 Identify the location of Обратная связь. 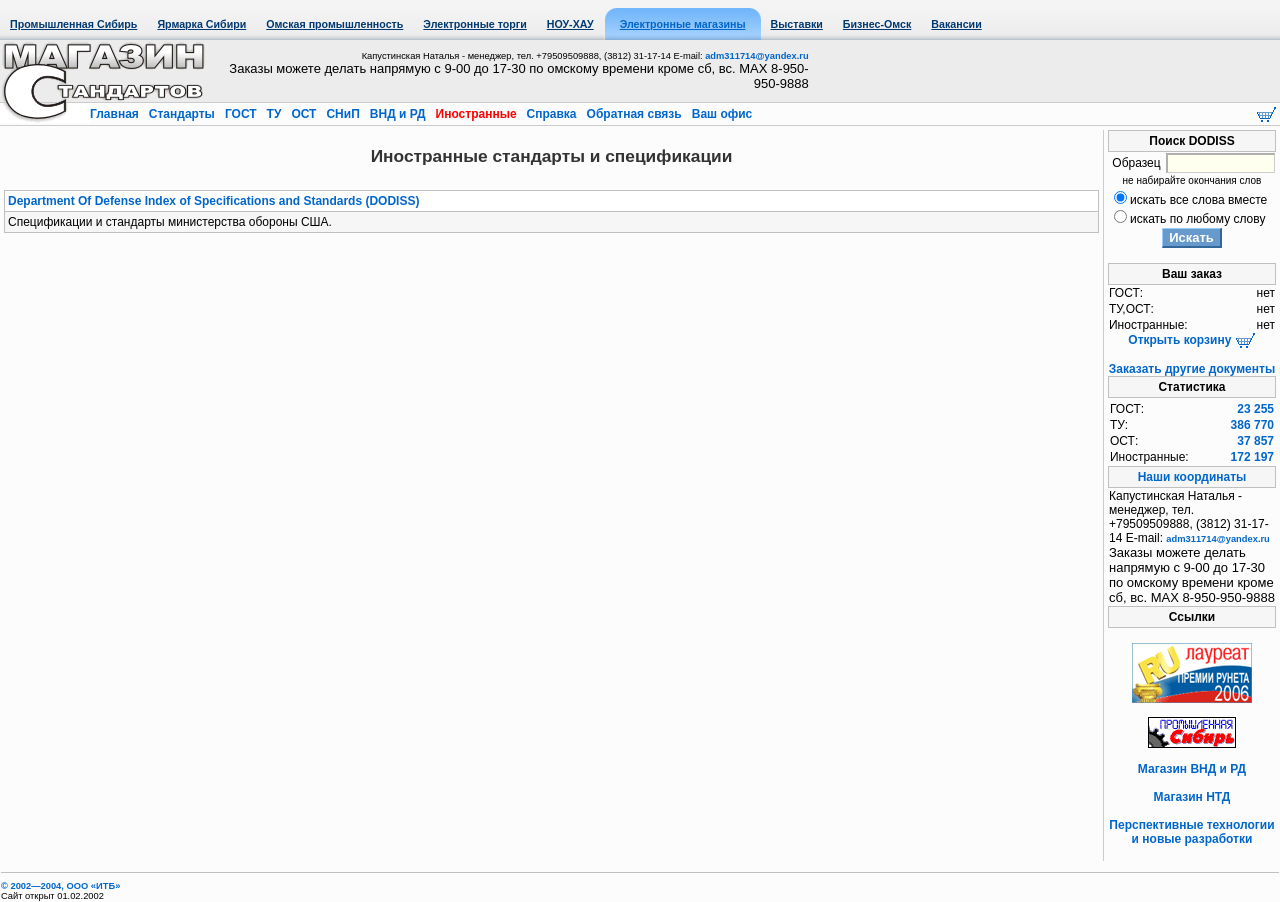
(634, 114).